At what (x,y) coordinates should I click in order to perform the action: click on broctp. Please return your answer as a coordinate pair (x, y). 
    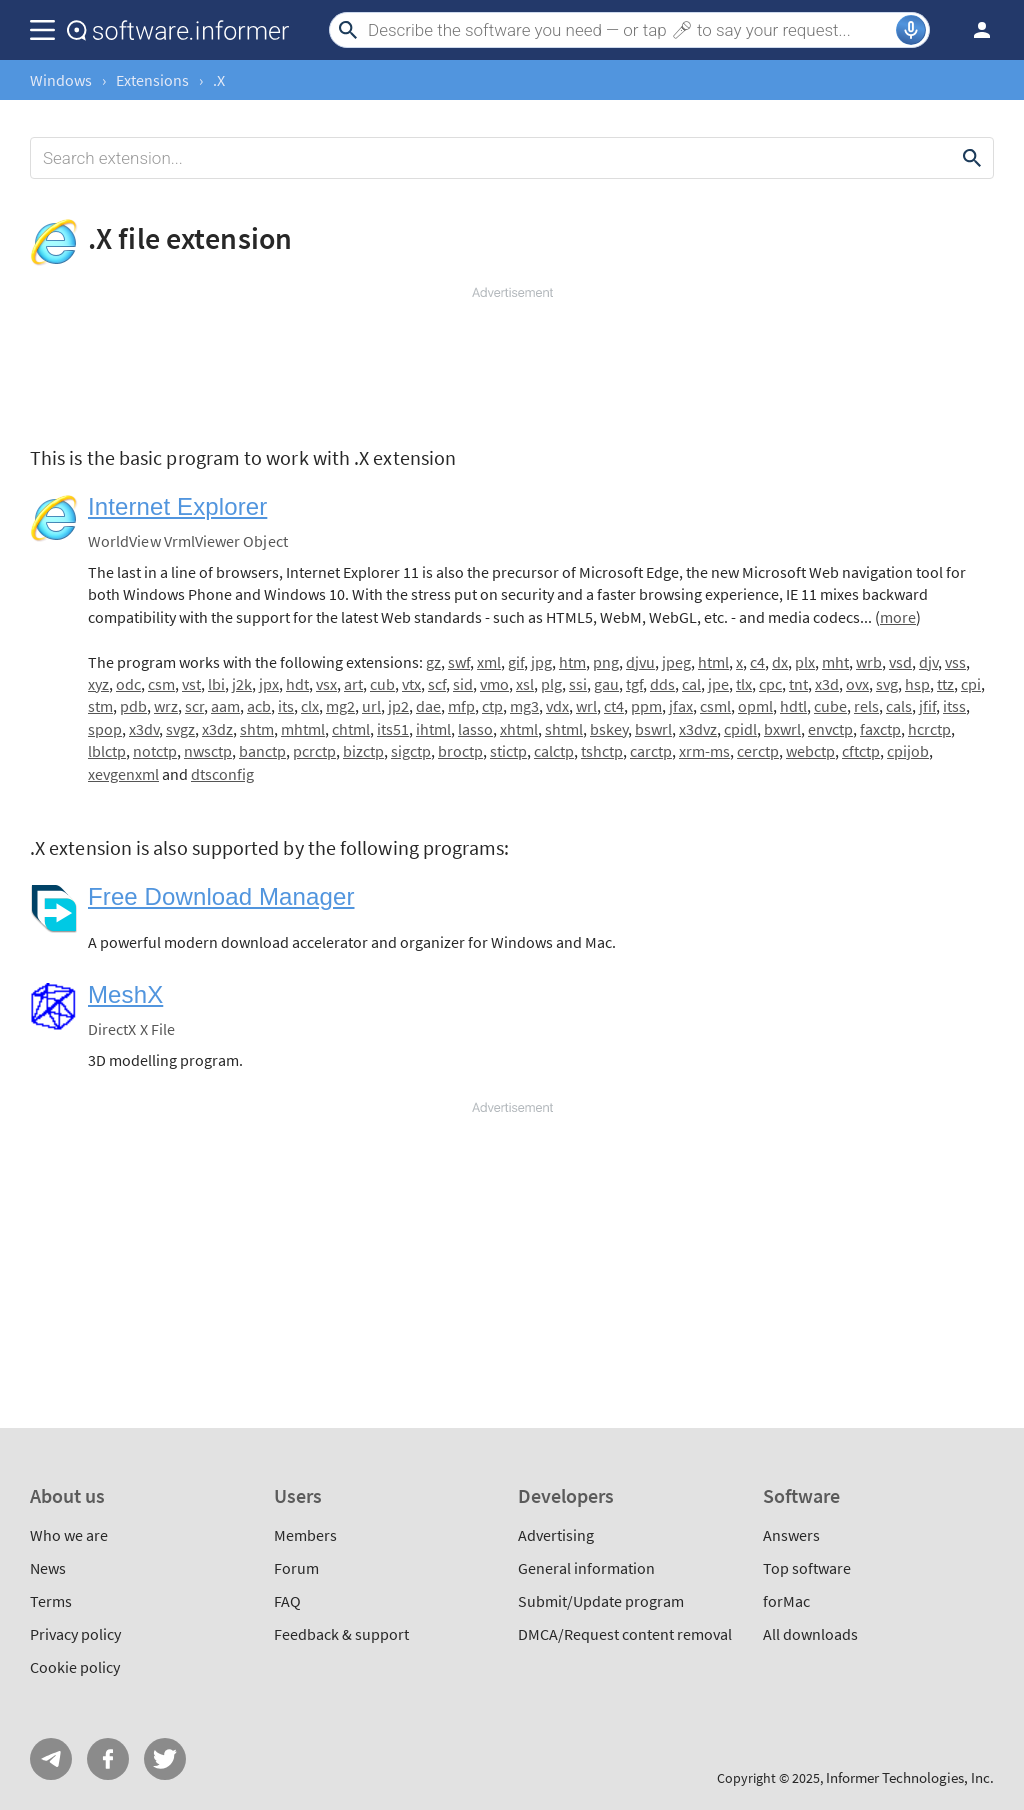
    Looking at the image, I should click on (460, 751).